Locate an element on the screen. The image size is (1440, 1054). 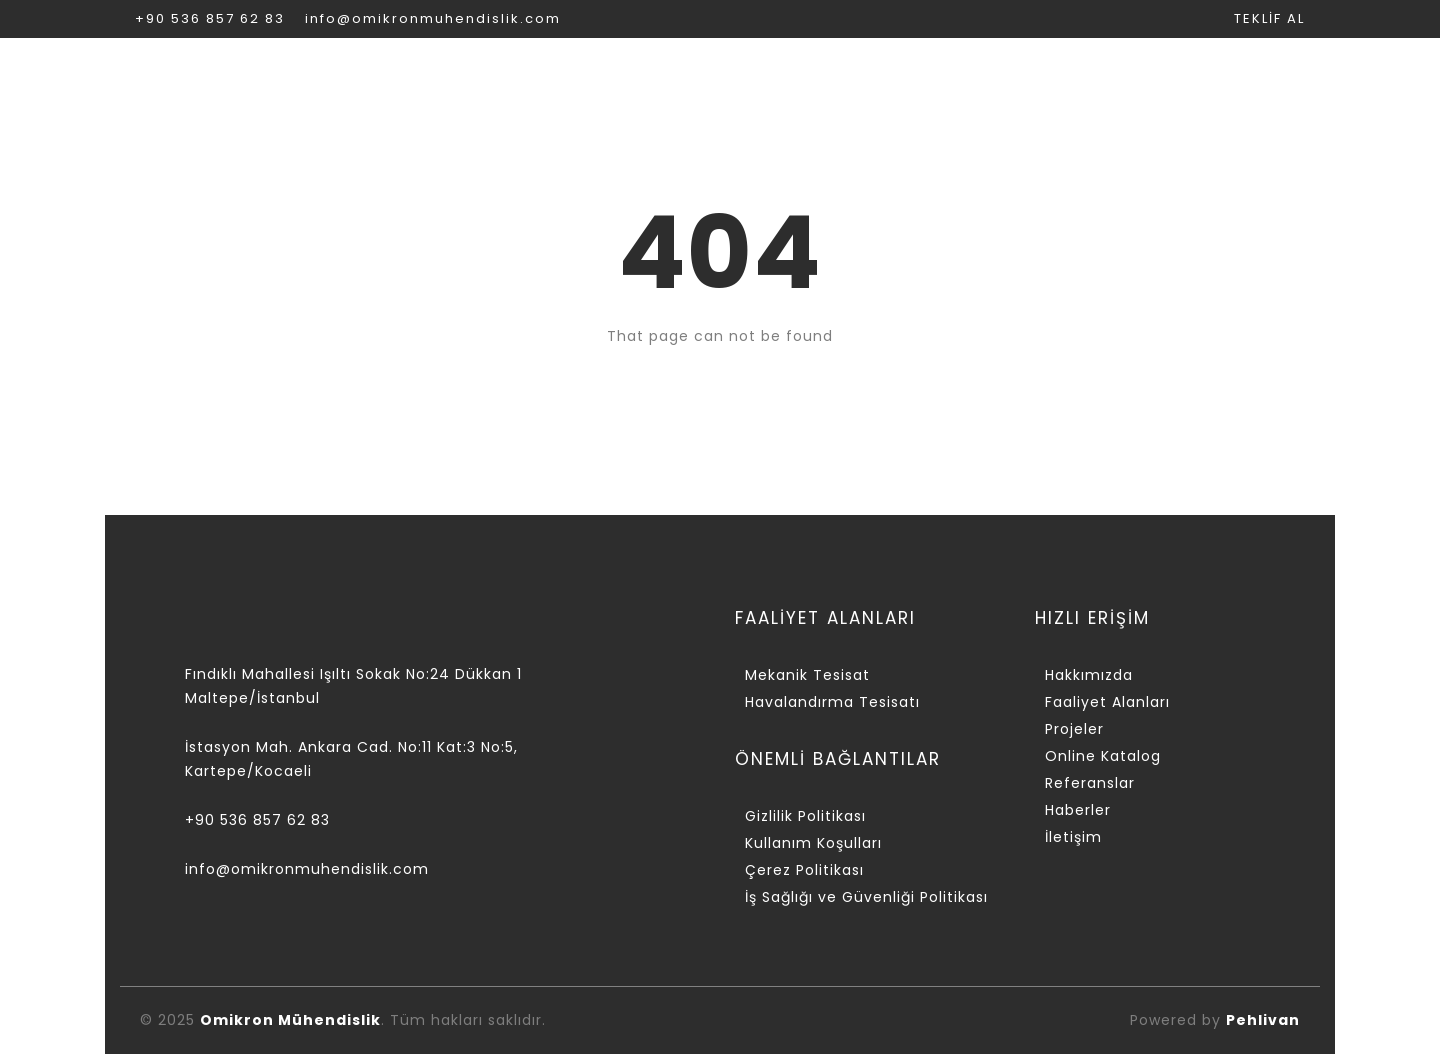
Projeler is located at coordinates (1074, 729).